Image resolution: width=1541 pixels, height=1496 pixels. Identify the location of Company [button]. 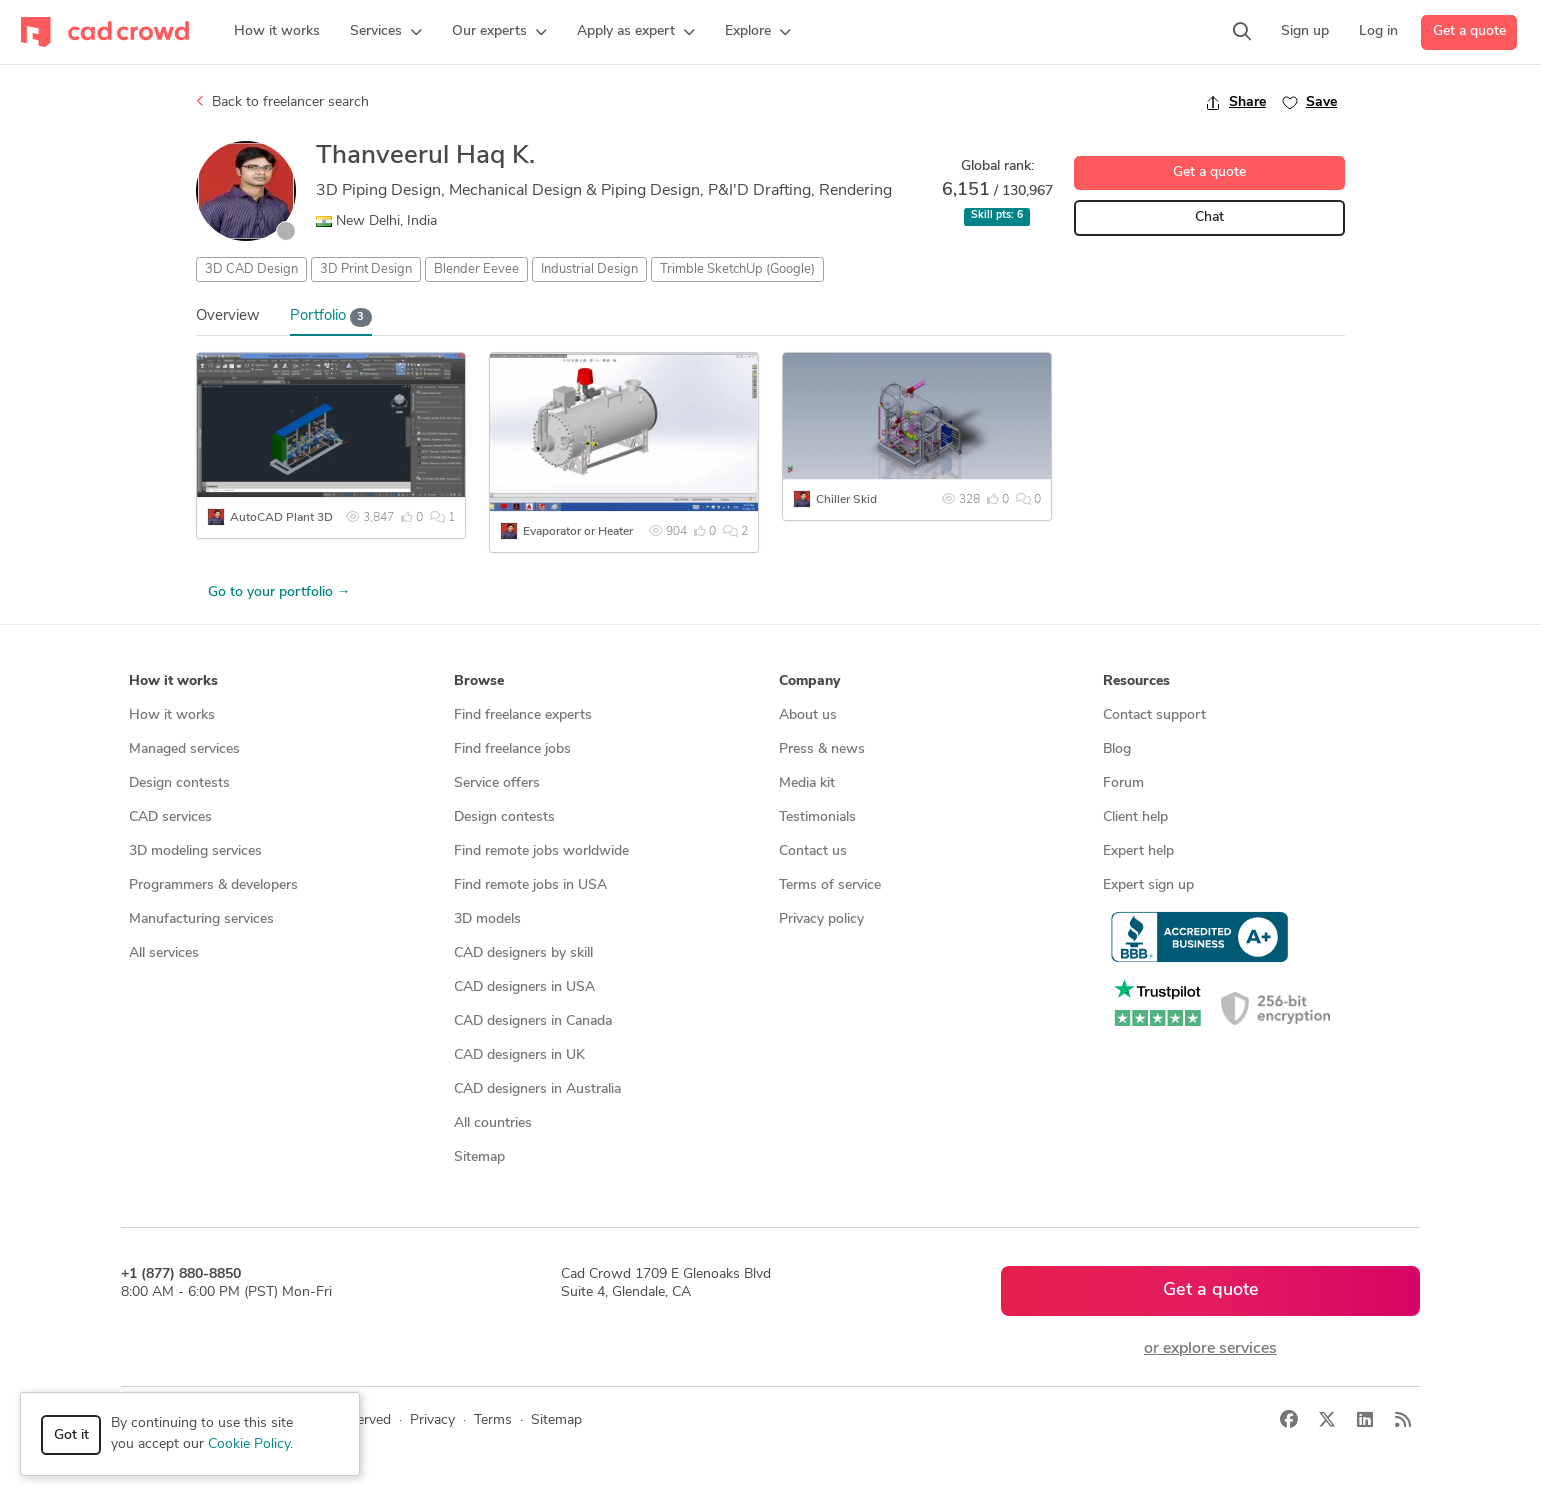
(809, 681).